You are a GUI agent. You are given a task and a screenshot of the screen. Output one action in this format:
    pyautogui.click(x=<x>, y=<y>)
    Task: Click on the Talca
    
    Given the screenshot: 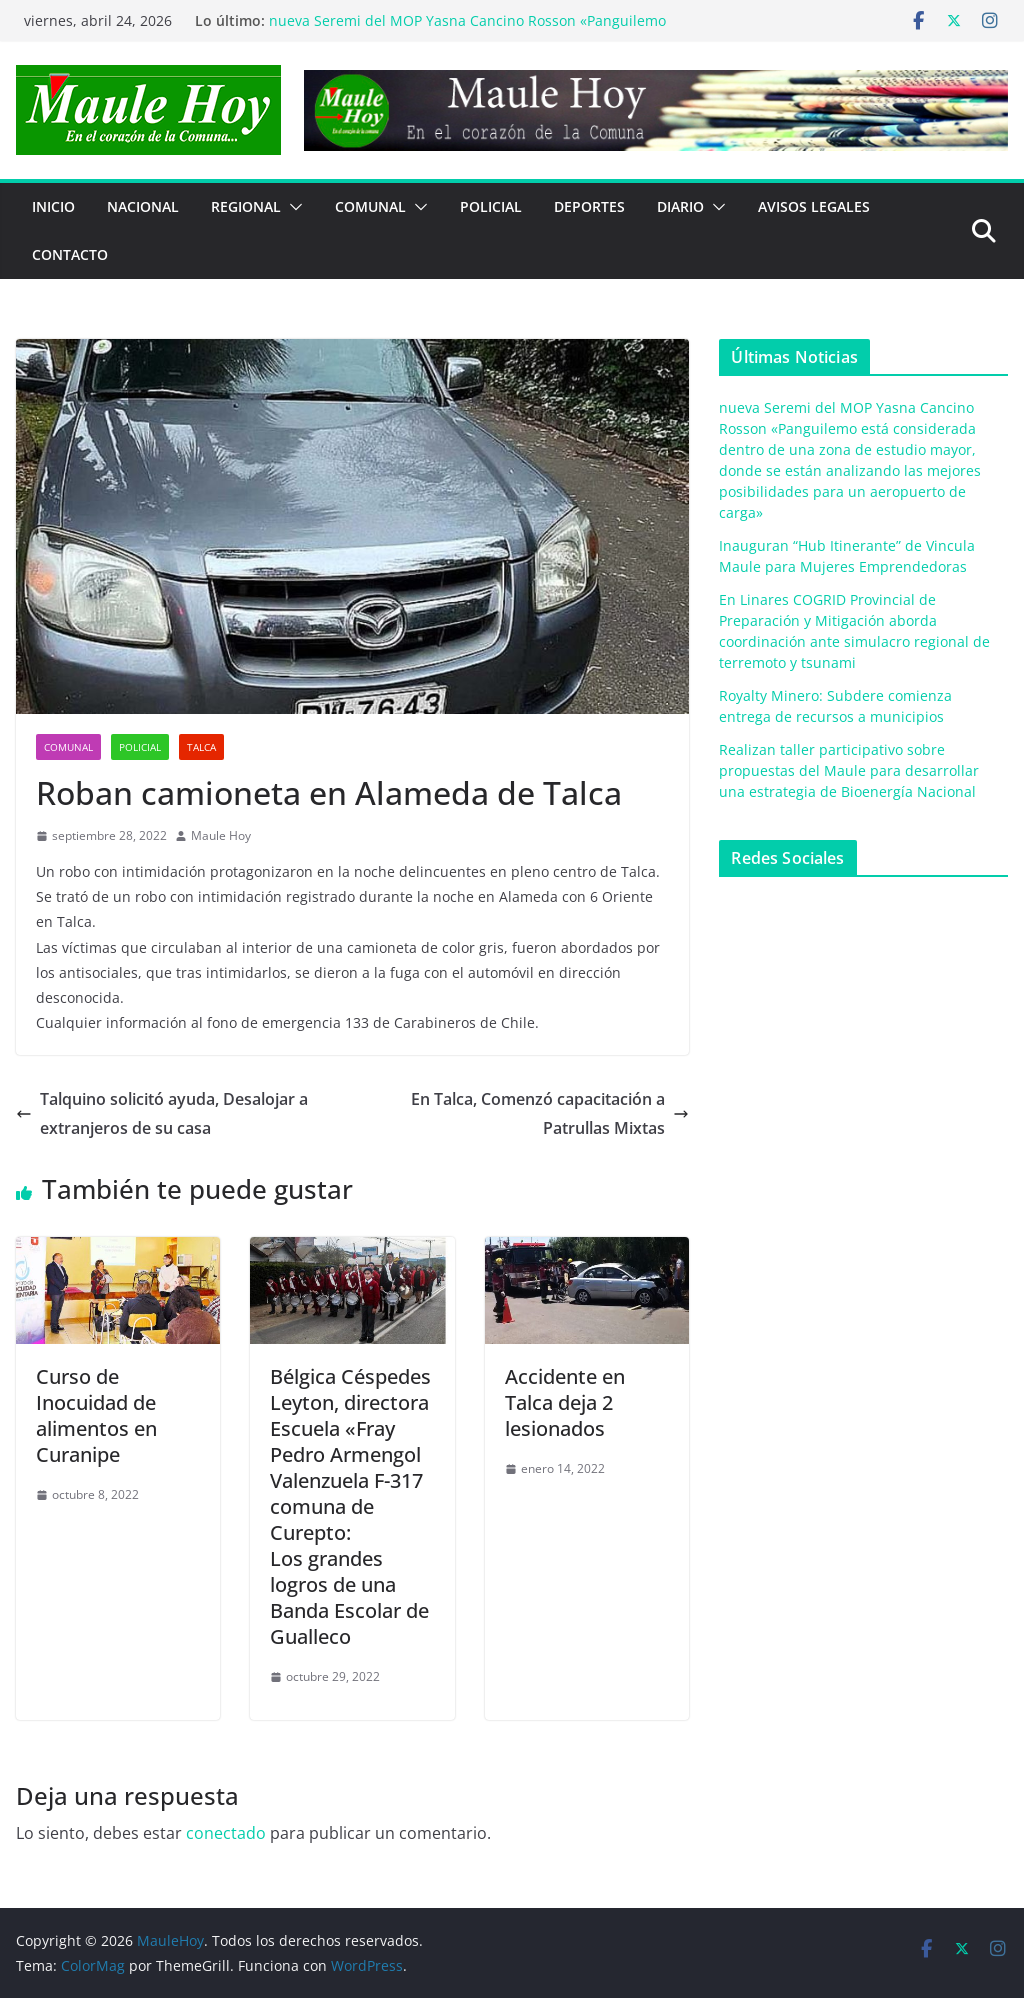 What is the action you would take?
    pyautogui.click(x=201, y=747)
    